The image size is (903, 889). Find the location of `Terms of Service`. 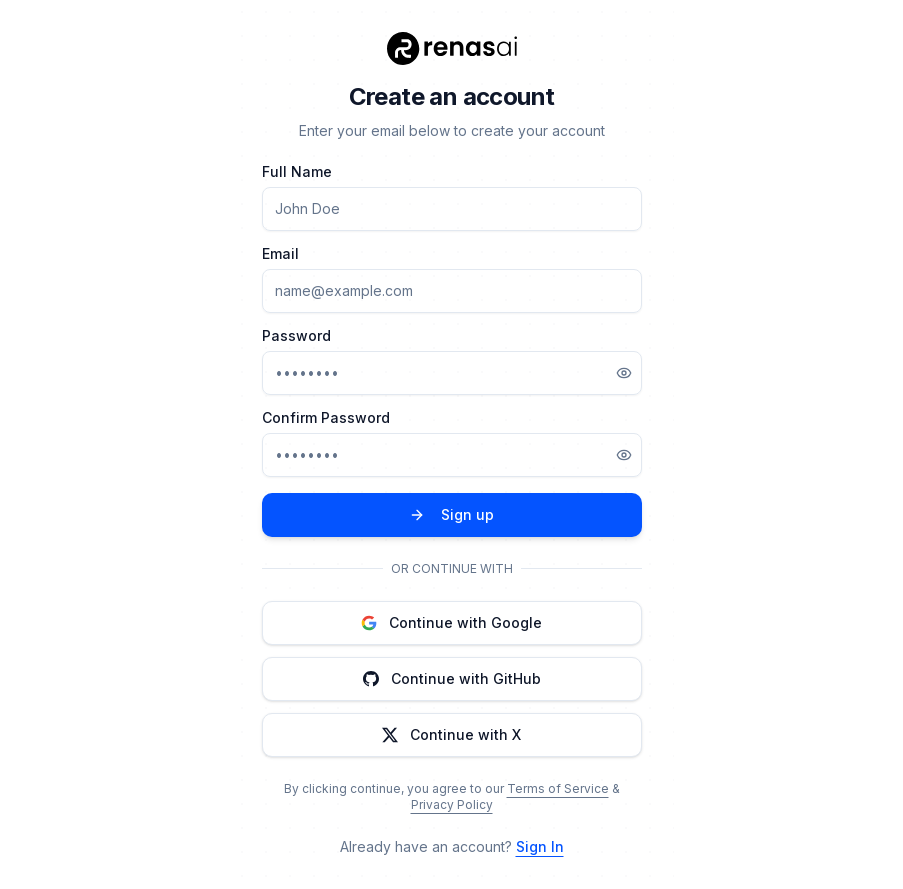

Terms of Service is located at coordinates (558, 788).